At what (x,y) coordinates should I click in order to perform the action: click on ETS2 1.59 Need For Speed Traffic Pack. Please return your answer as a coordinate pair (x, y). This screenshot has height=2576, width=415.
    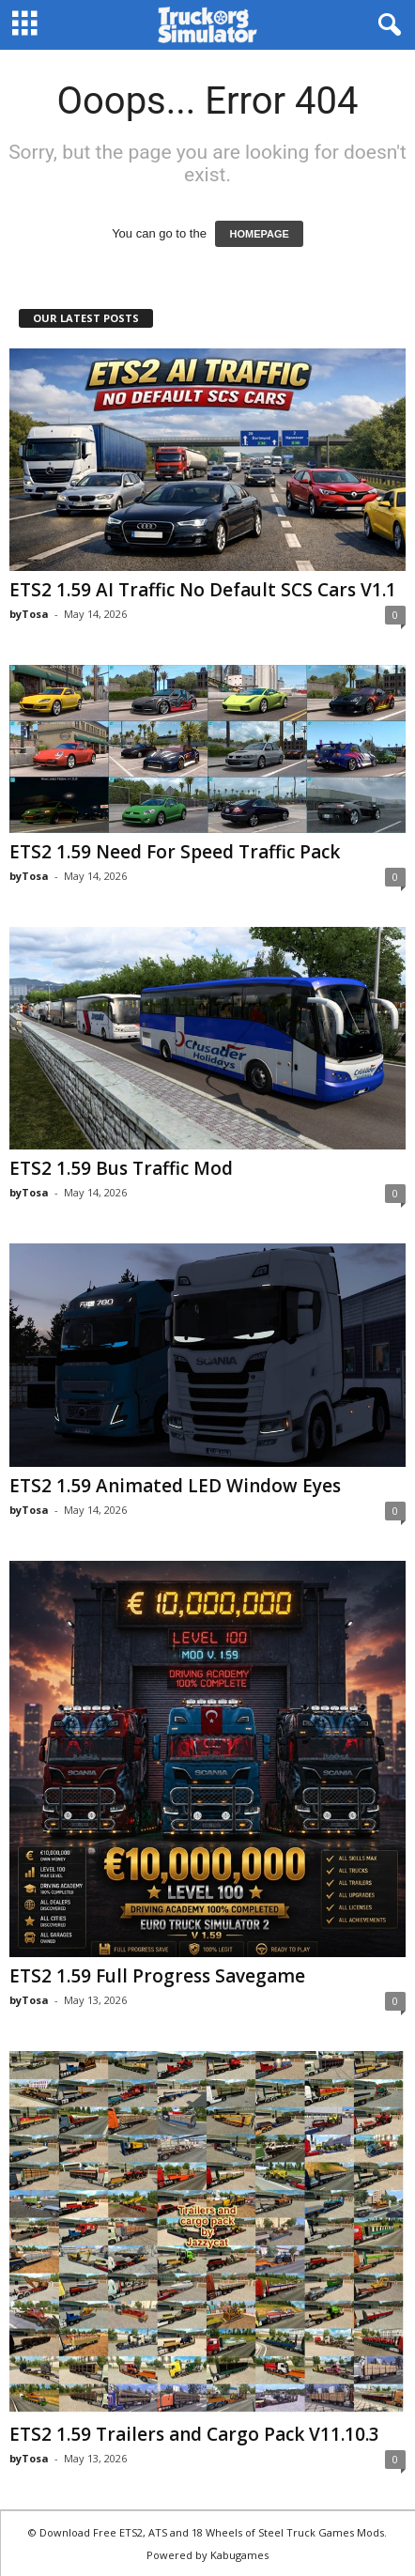
    Looking at the image, I should click on (174, 852).